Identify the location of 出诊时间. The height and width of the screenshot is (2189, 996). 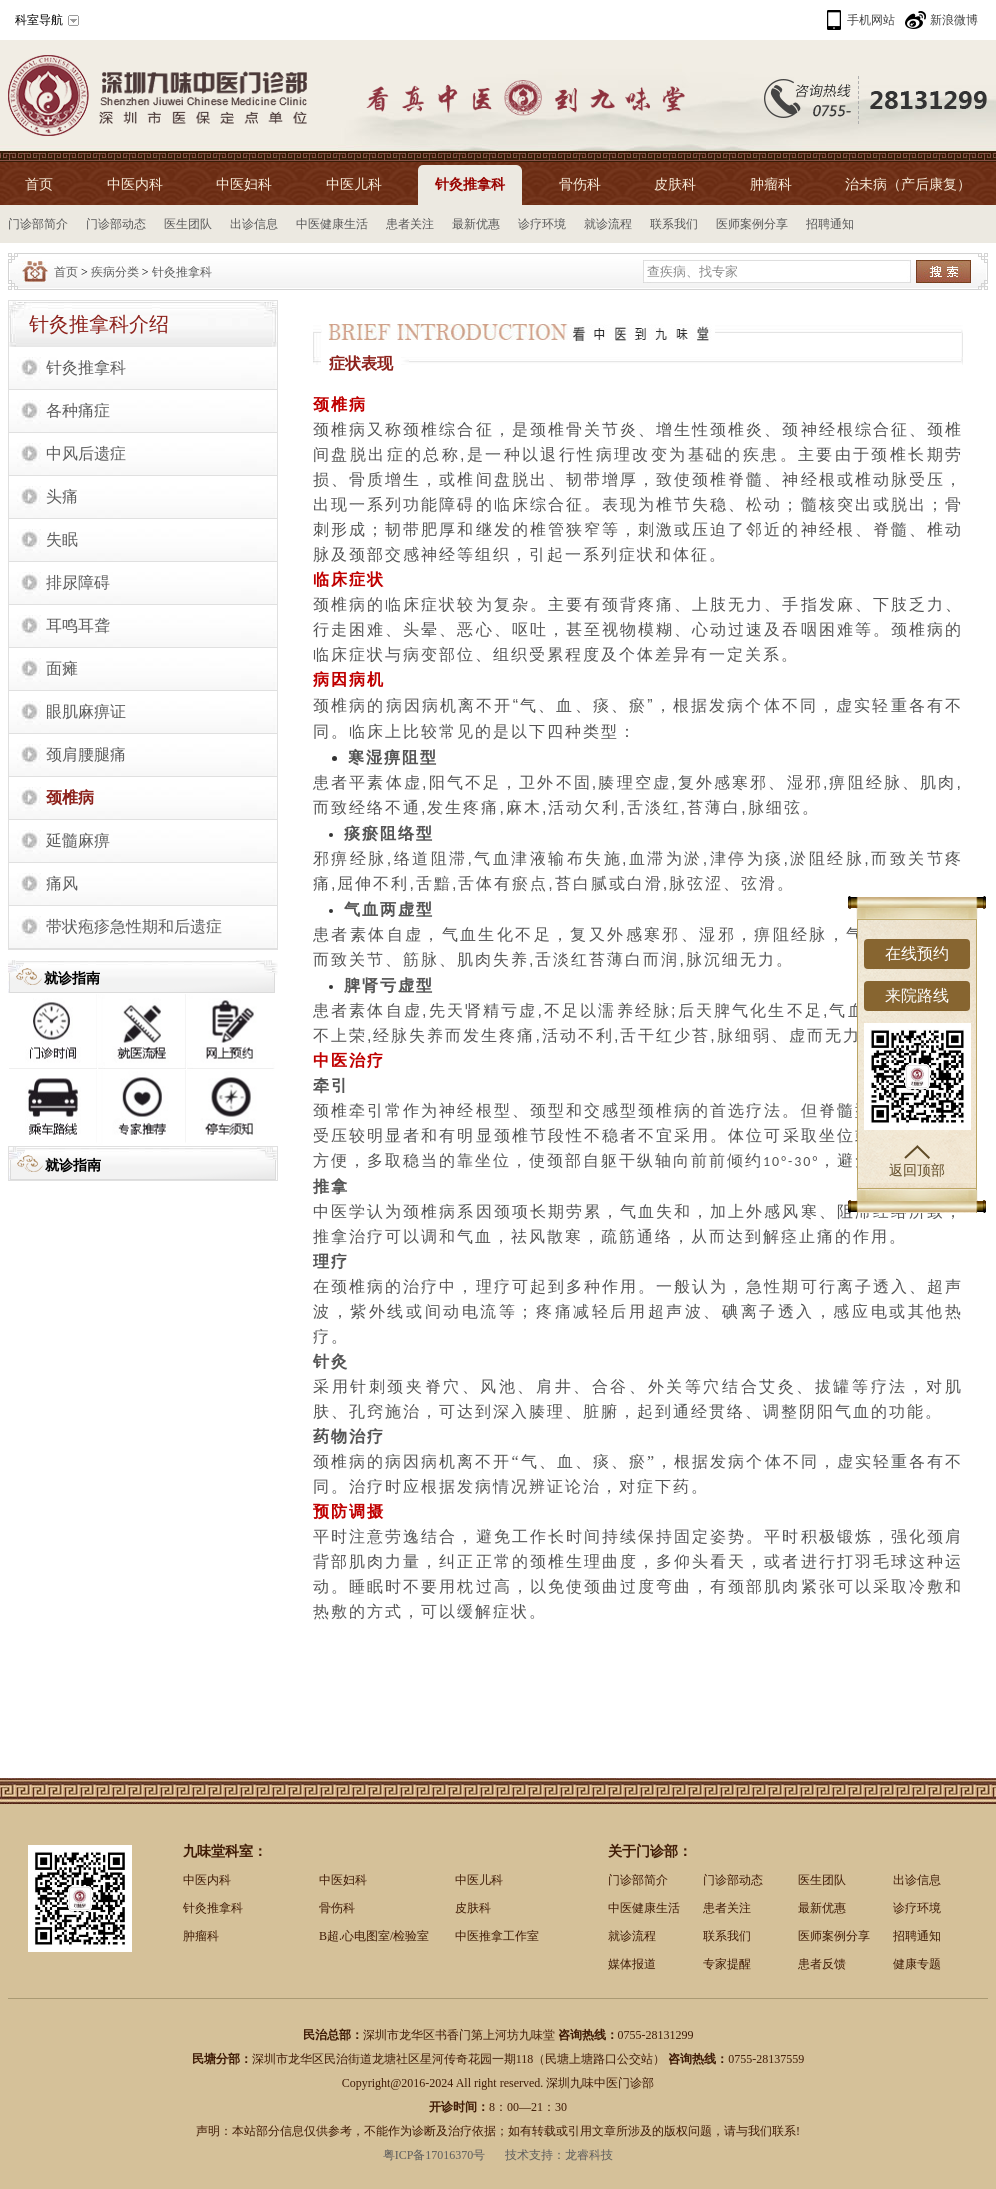
(53, 1031).